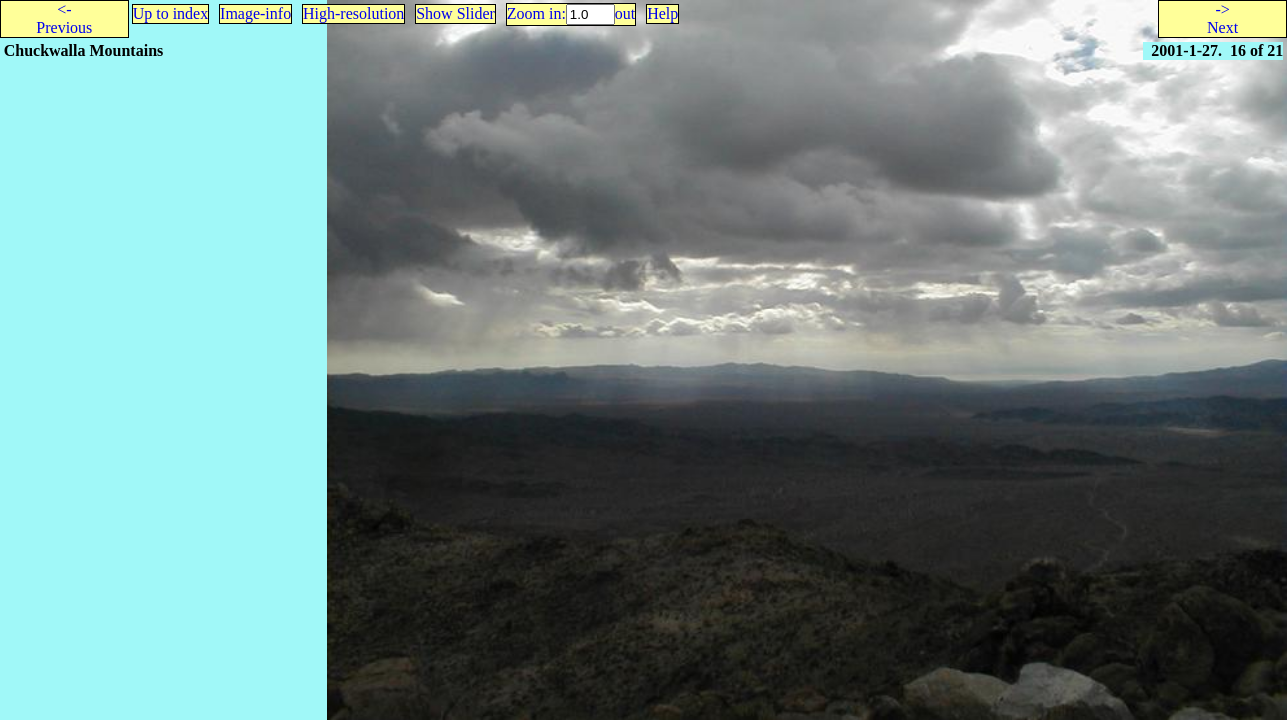 This screenshot has height=720, width=1287. Describe the element at coordinates (536, 13) in the screenshot. I see `Zoom in:` at that location.